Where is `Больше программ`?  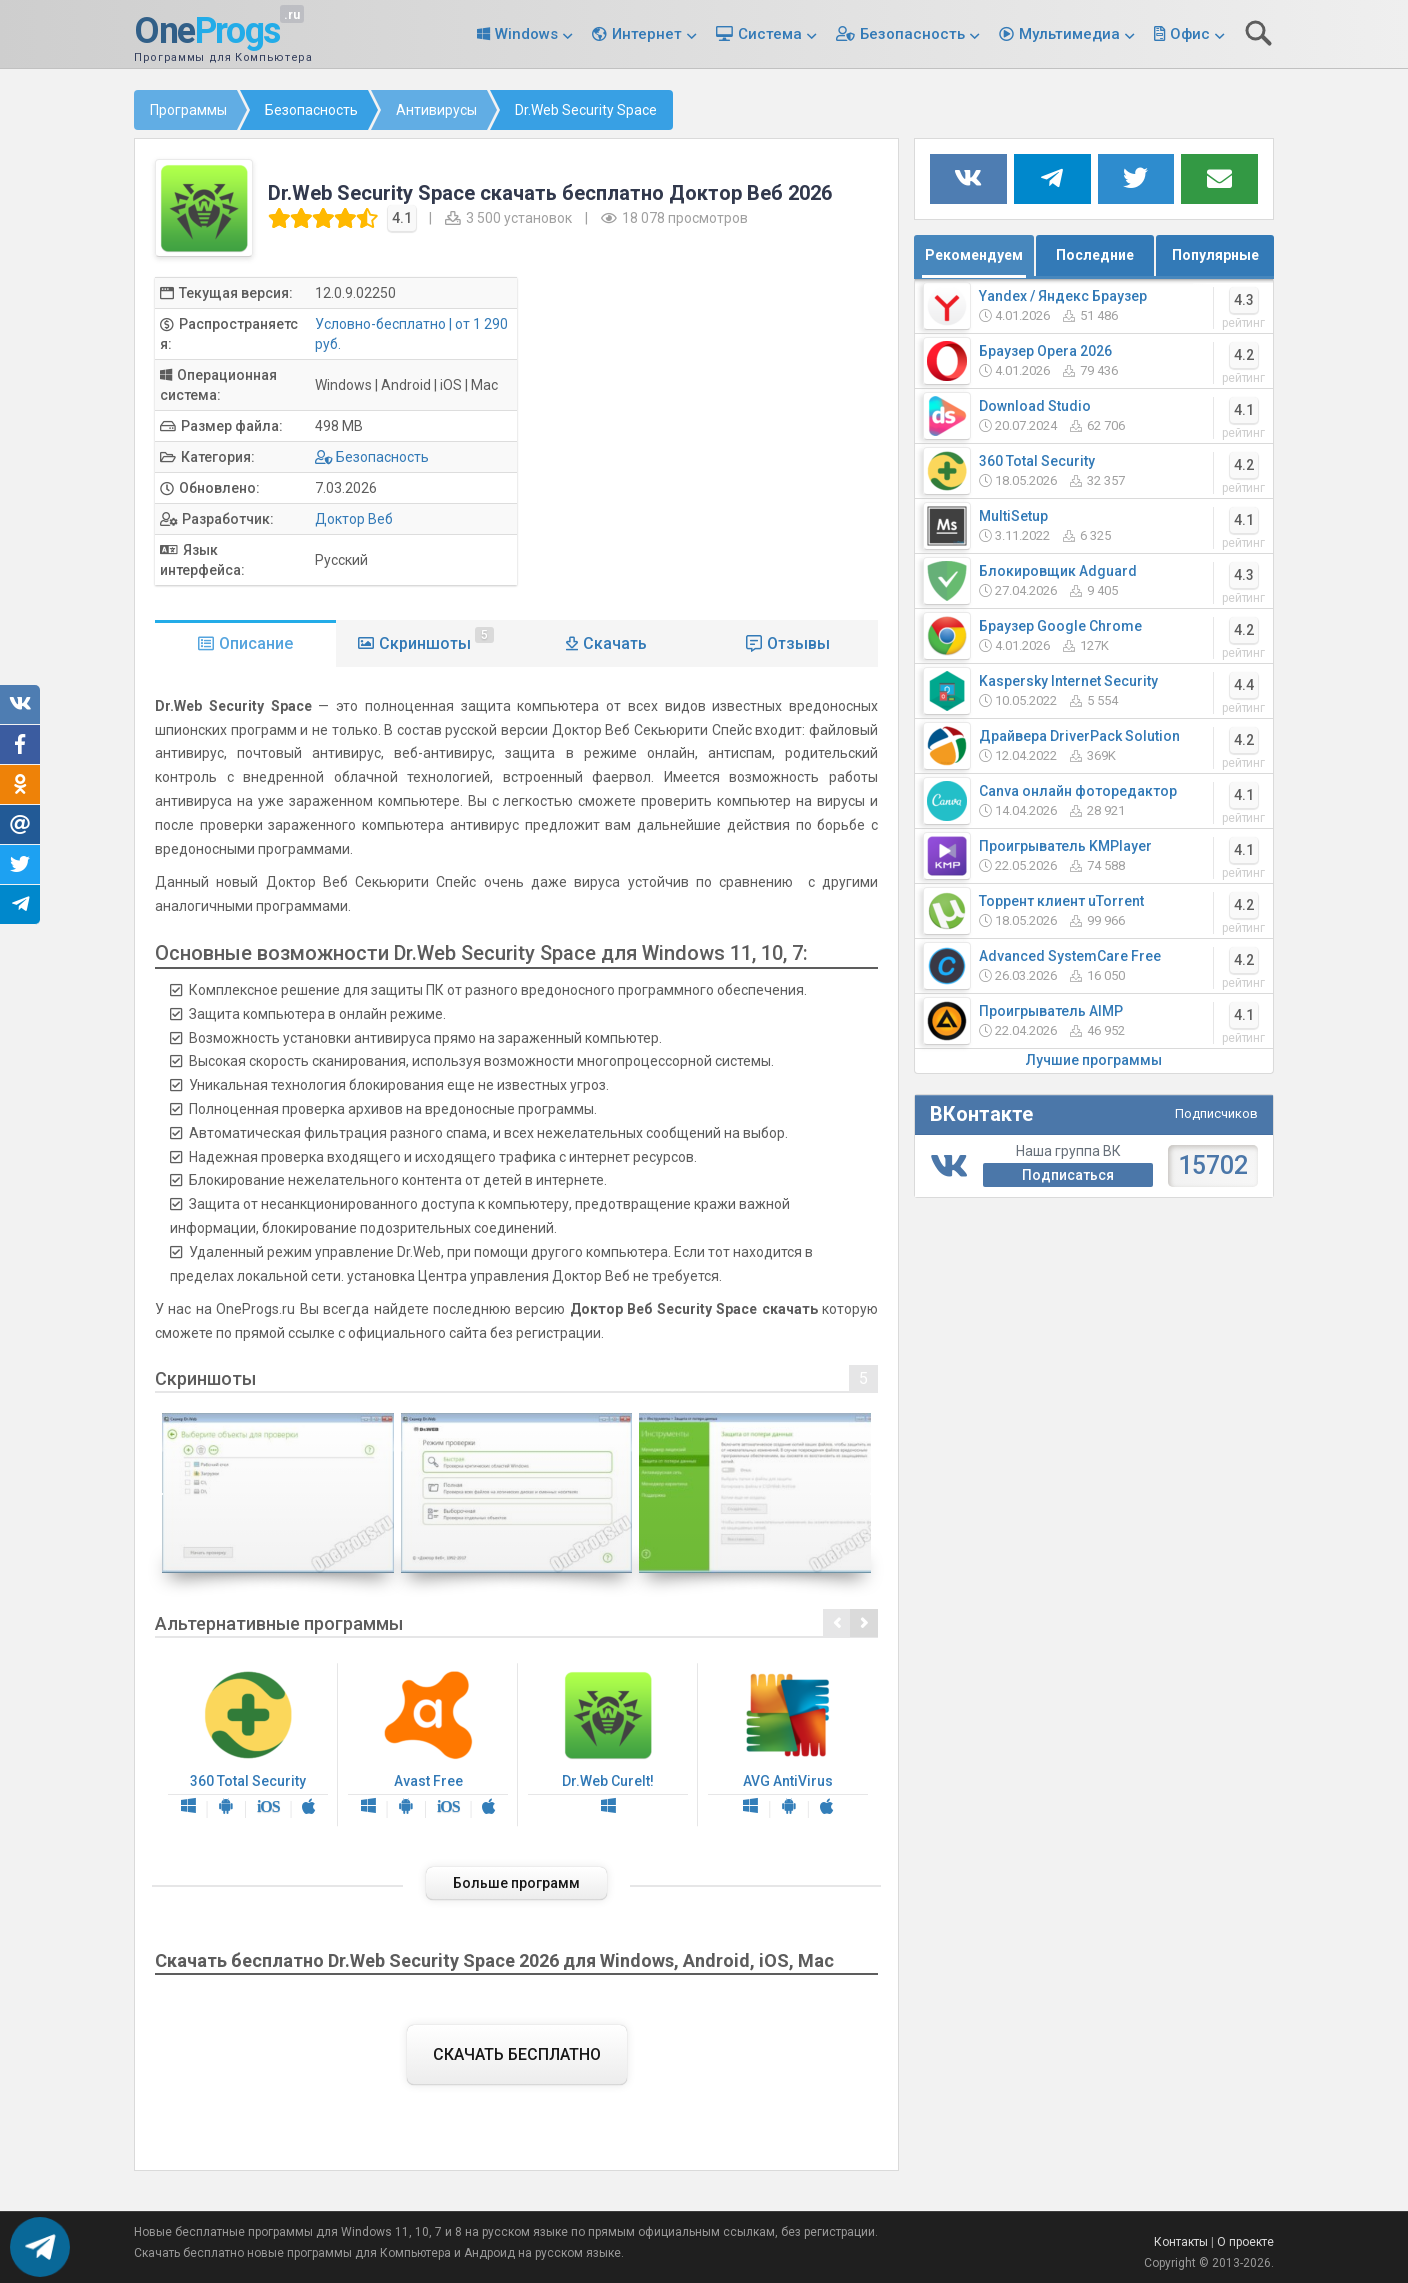 Больше программ is located at coordinates (516, 1883).